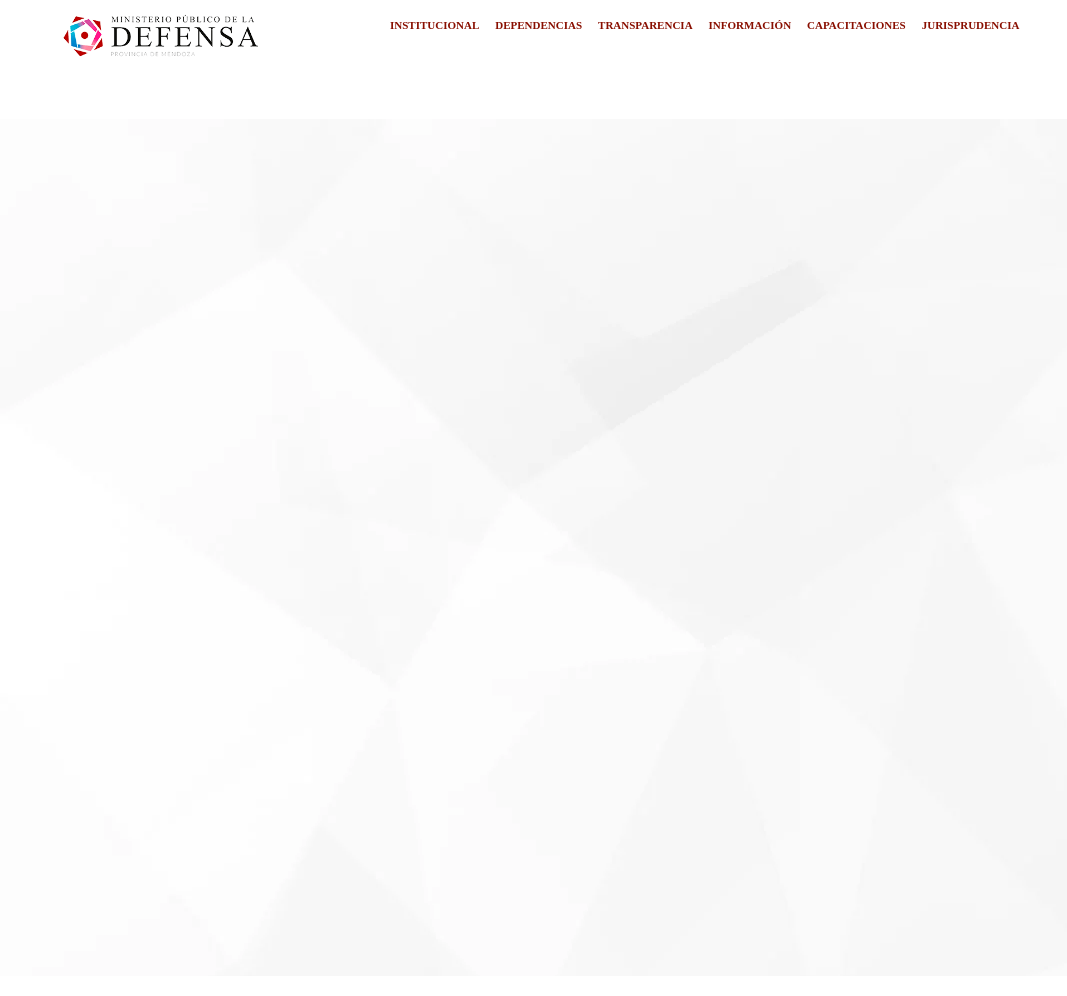  Describe the element at coordinates (856, 25) in the screenshot. I see `CAPACITACIONES` at that location.